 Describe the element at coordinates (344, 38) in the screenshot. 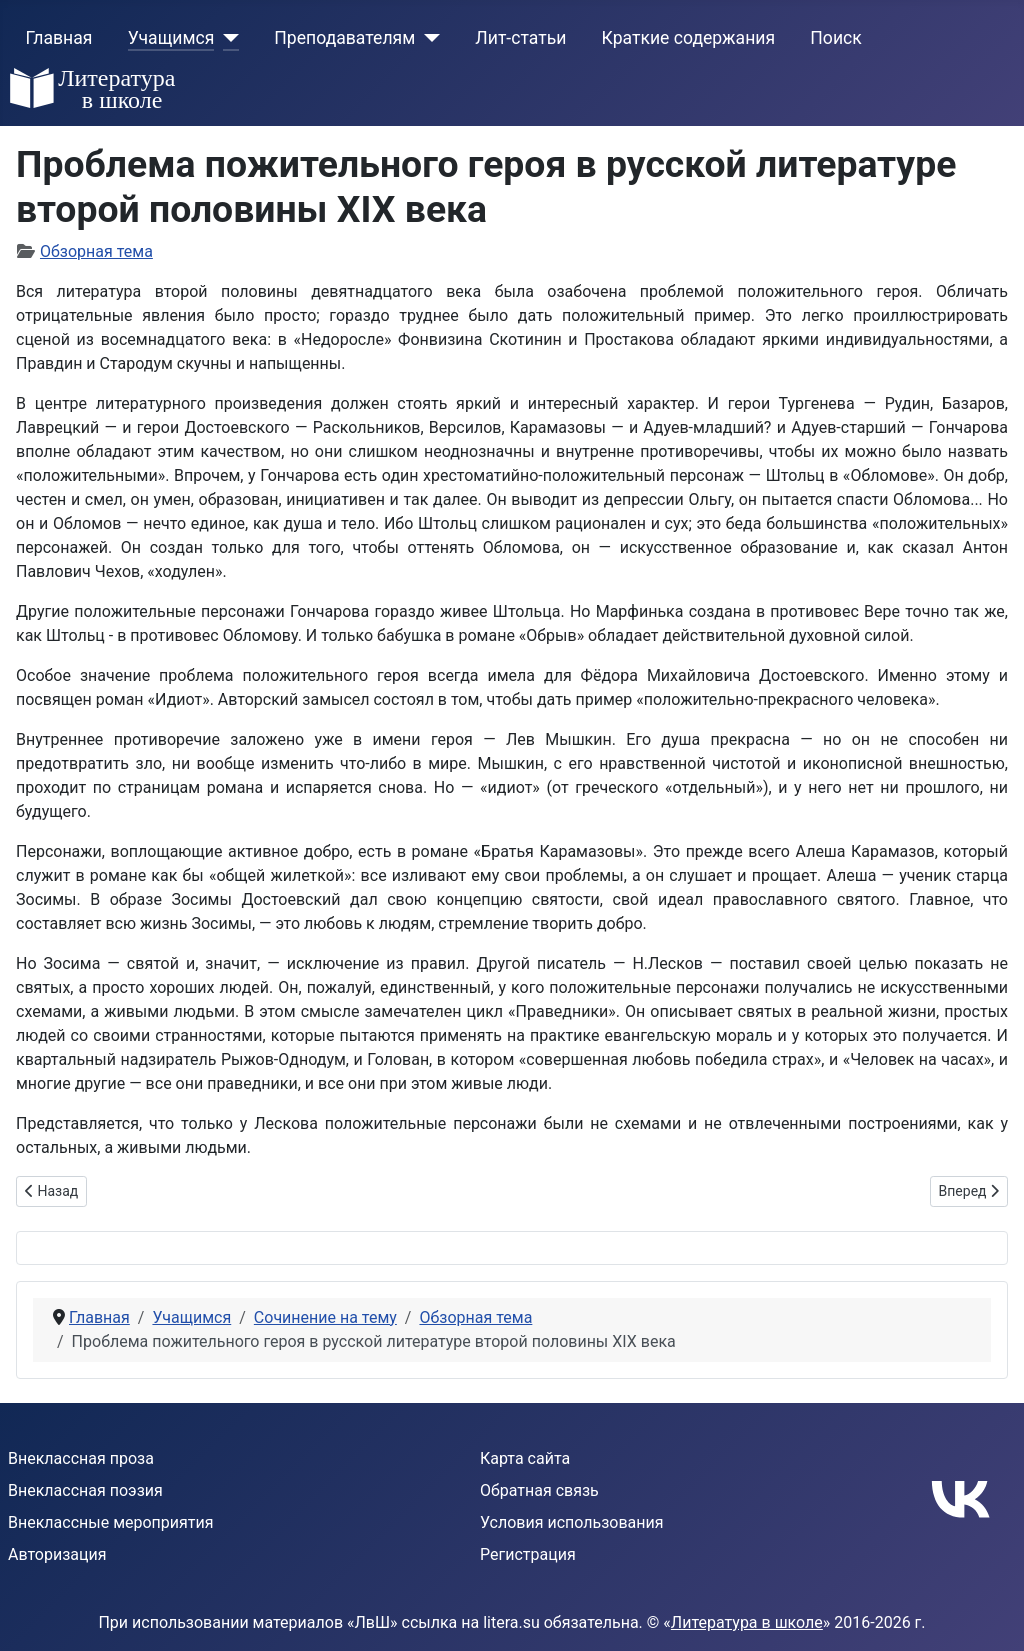

I see `Преподавателям` at that location.